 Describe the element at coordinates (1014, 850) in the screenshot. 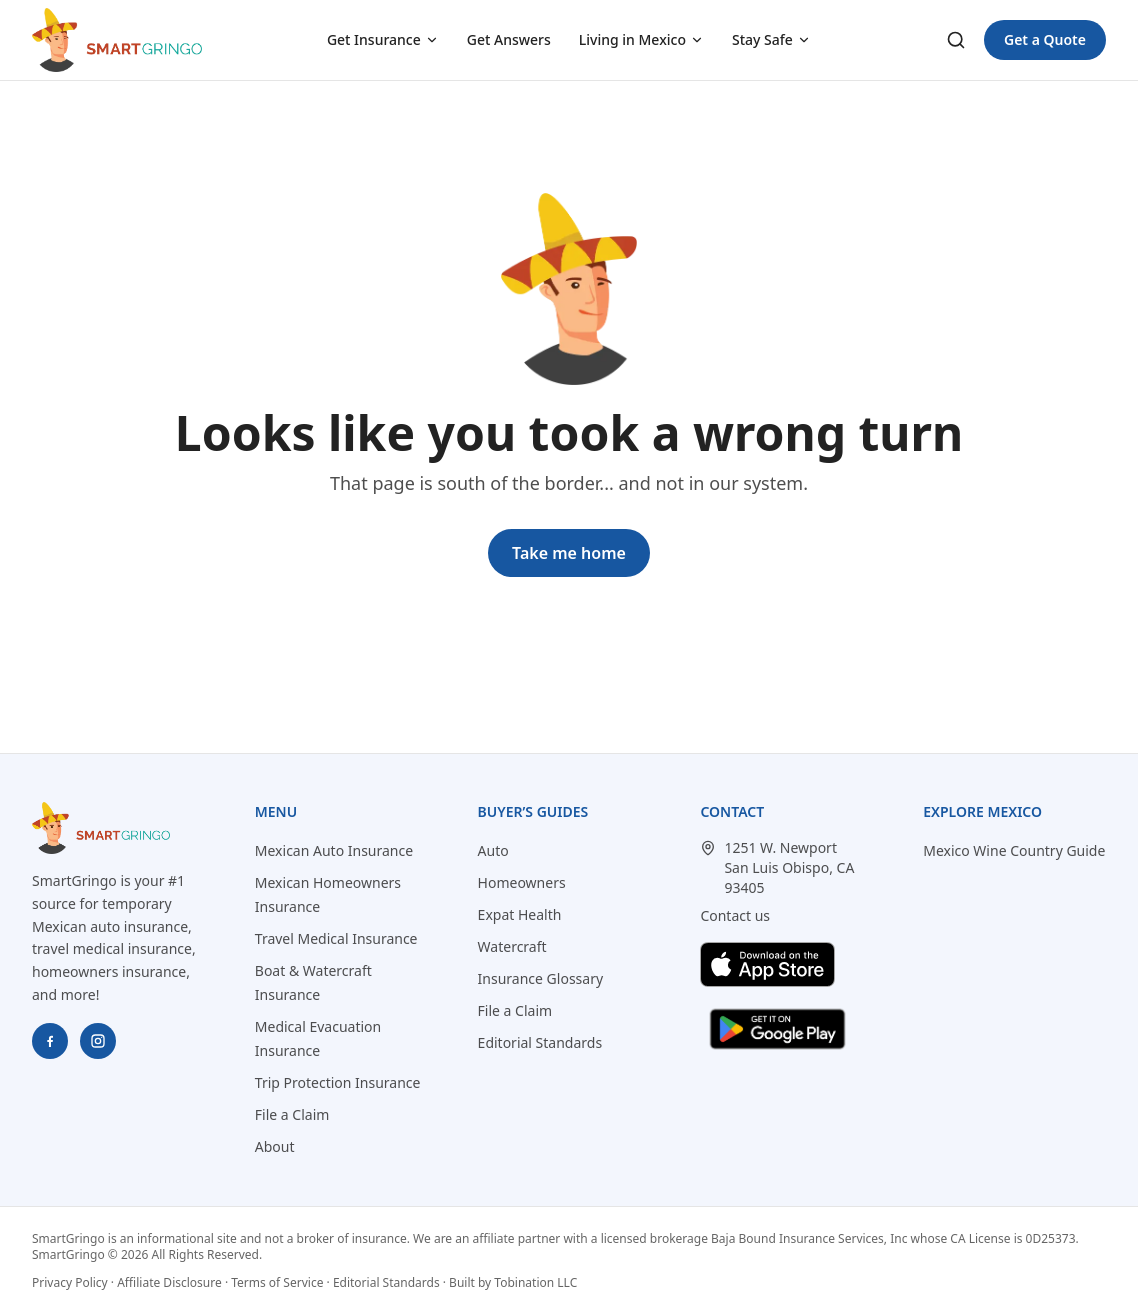

I see `Mexico Wine Country Guide` at that location.